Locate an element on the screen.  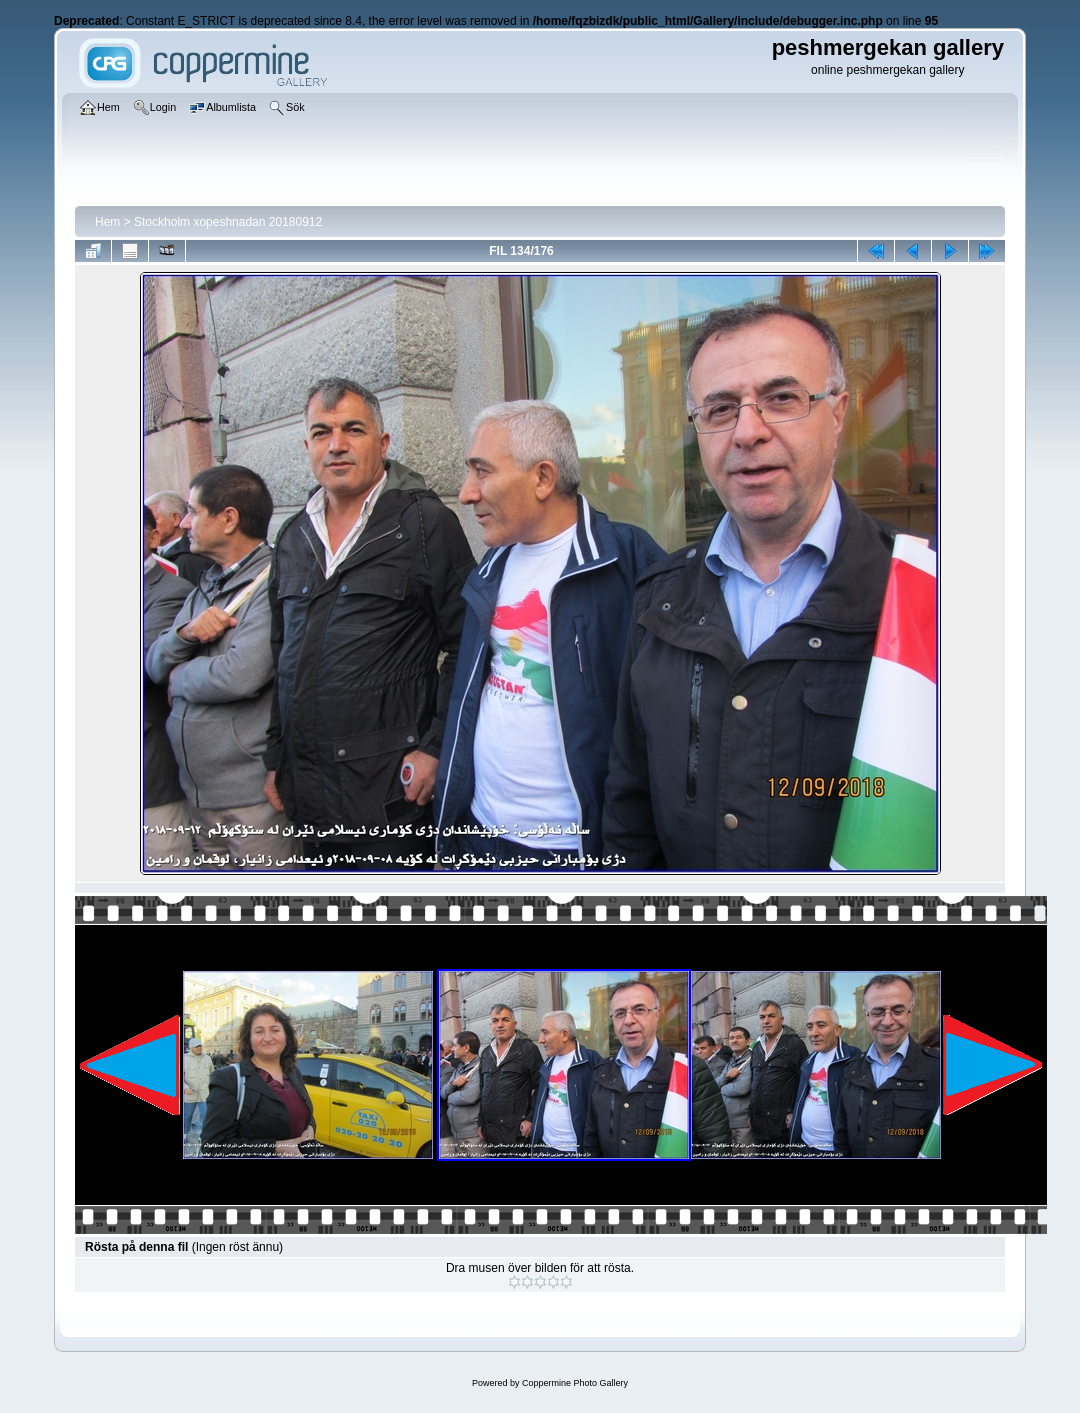
Stockholm xopeshnadan 20180912 is located at coordinates (228, 222).